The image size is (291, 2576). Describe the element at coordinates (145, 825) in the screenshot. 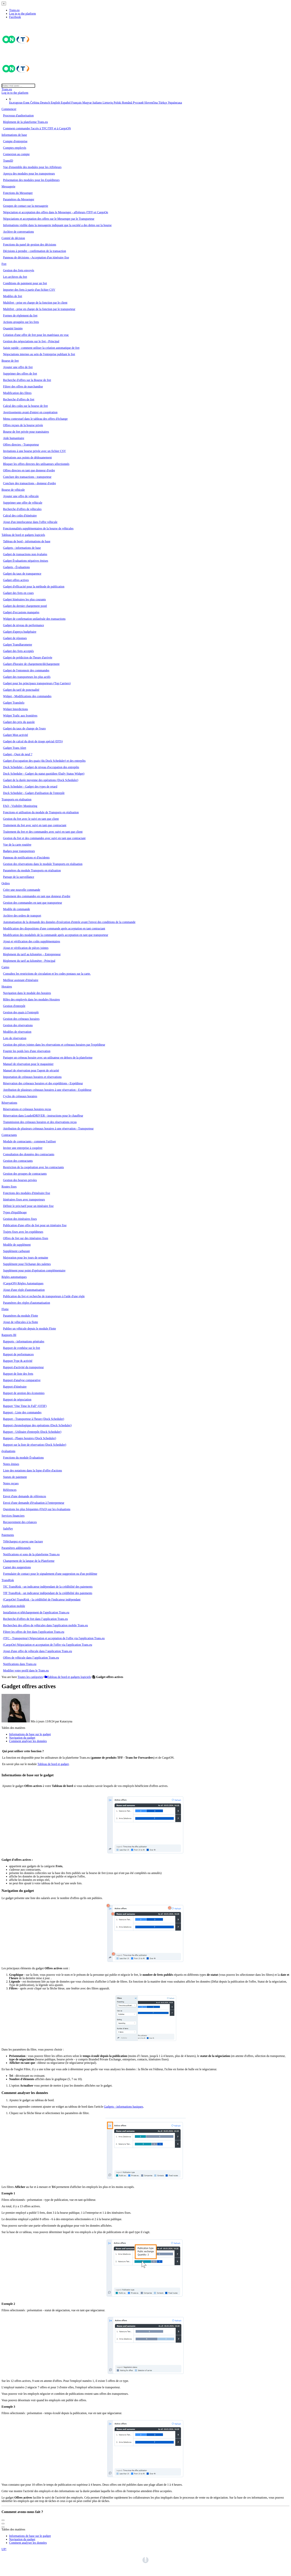

I see `[Article Traitement du fret avec suivi en tant que contractant]` at that location.